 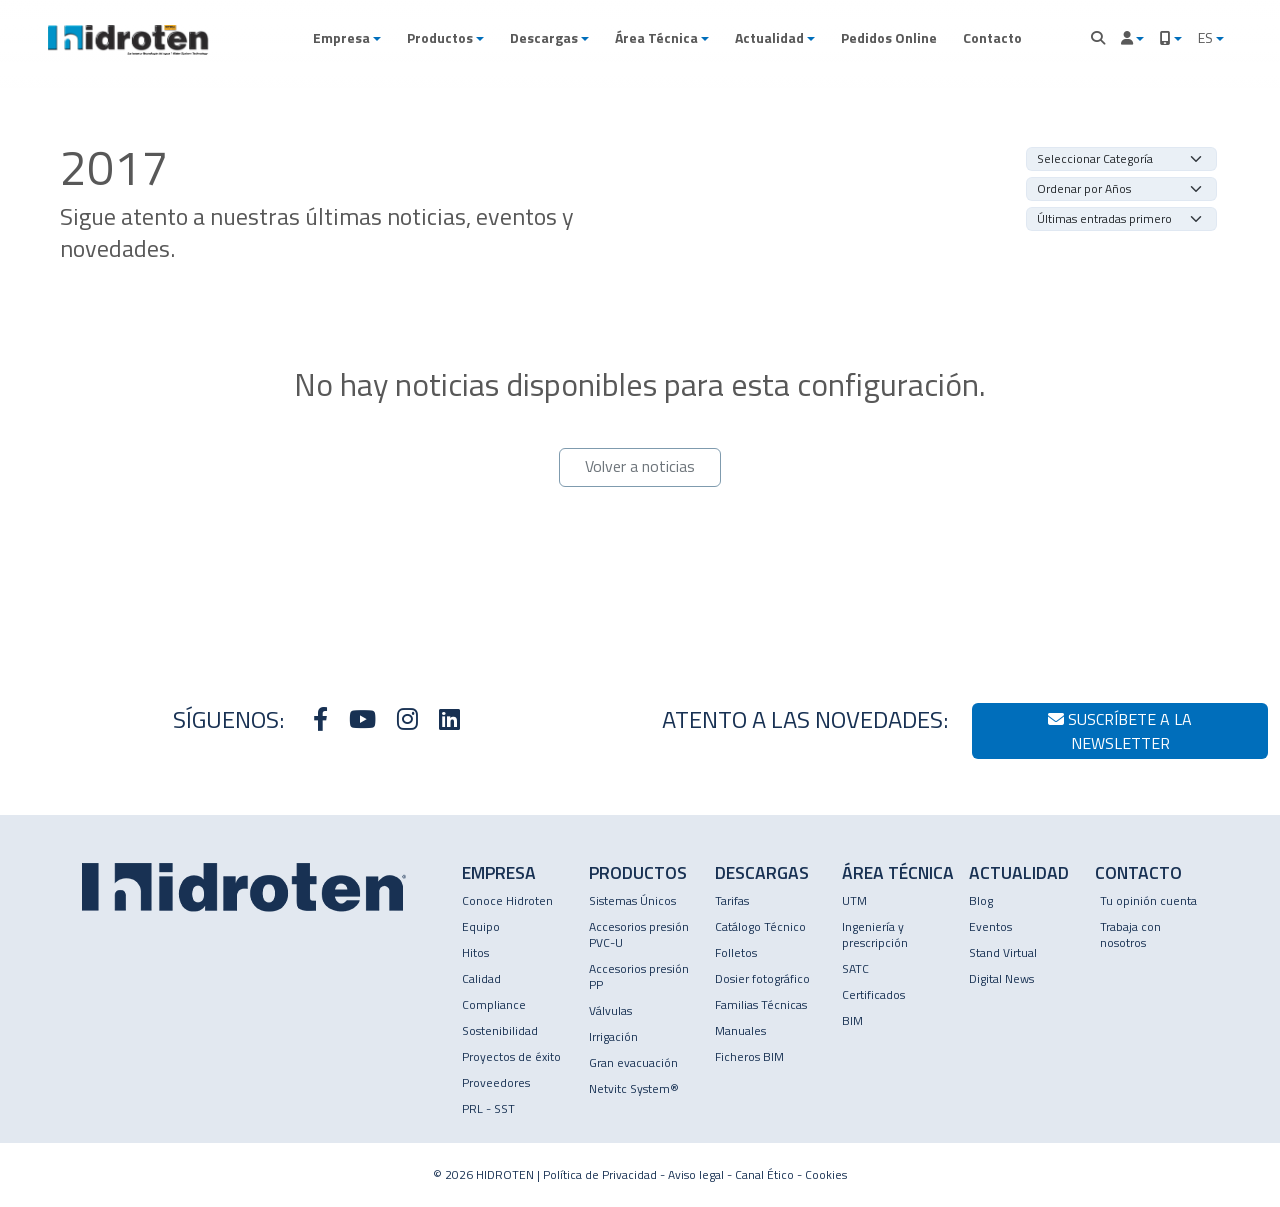 What do you see at coordinates (760, 926) in the screenshot?
I see `Catálogo Técnico` at bounding box center [760, 926].